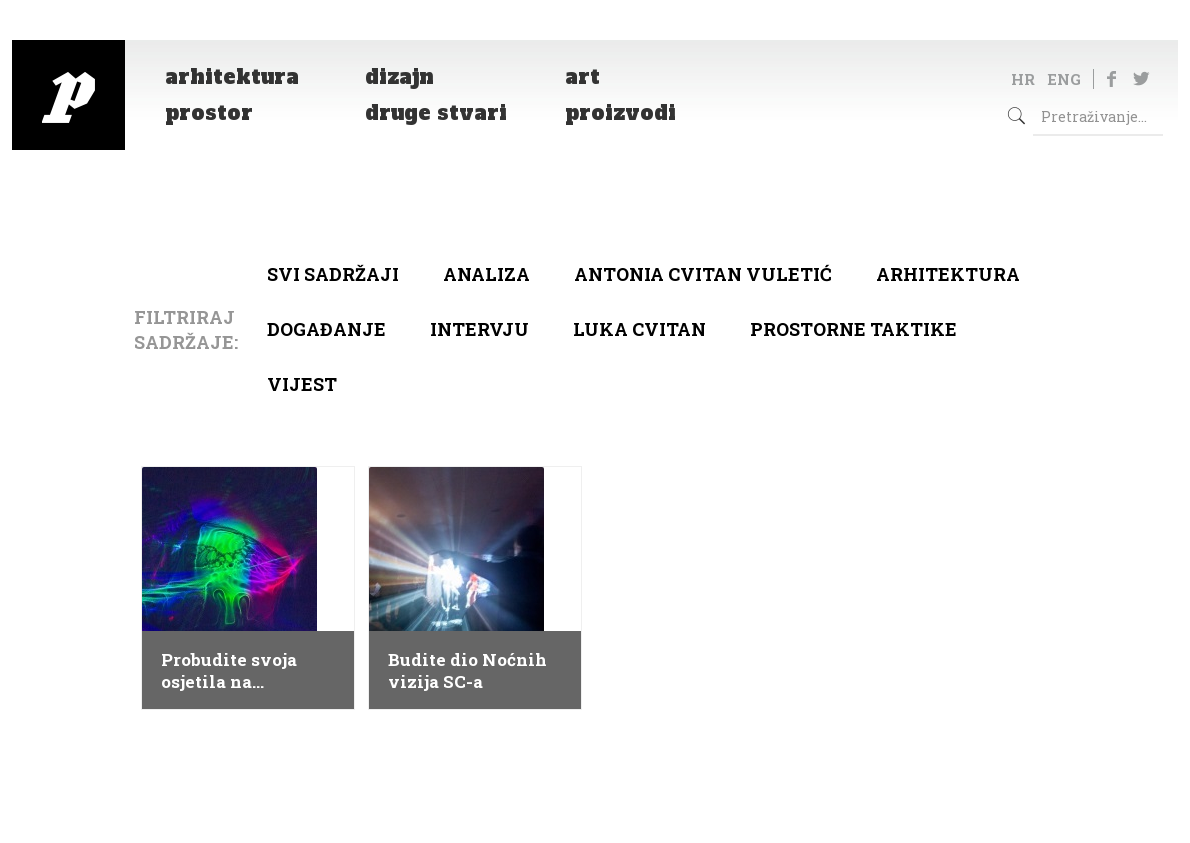 The width and height of the screenshot is (1190, 843). What do you see at coordinates (639, 329) in the screenshot?
I see `Luka Cvitan` at bounding box center [639, 329].